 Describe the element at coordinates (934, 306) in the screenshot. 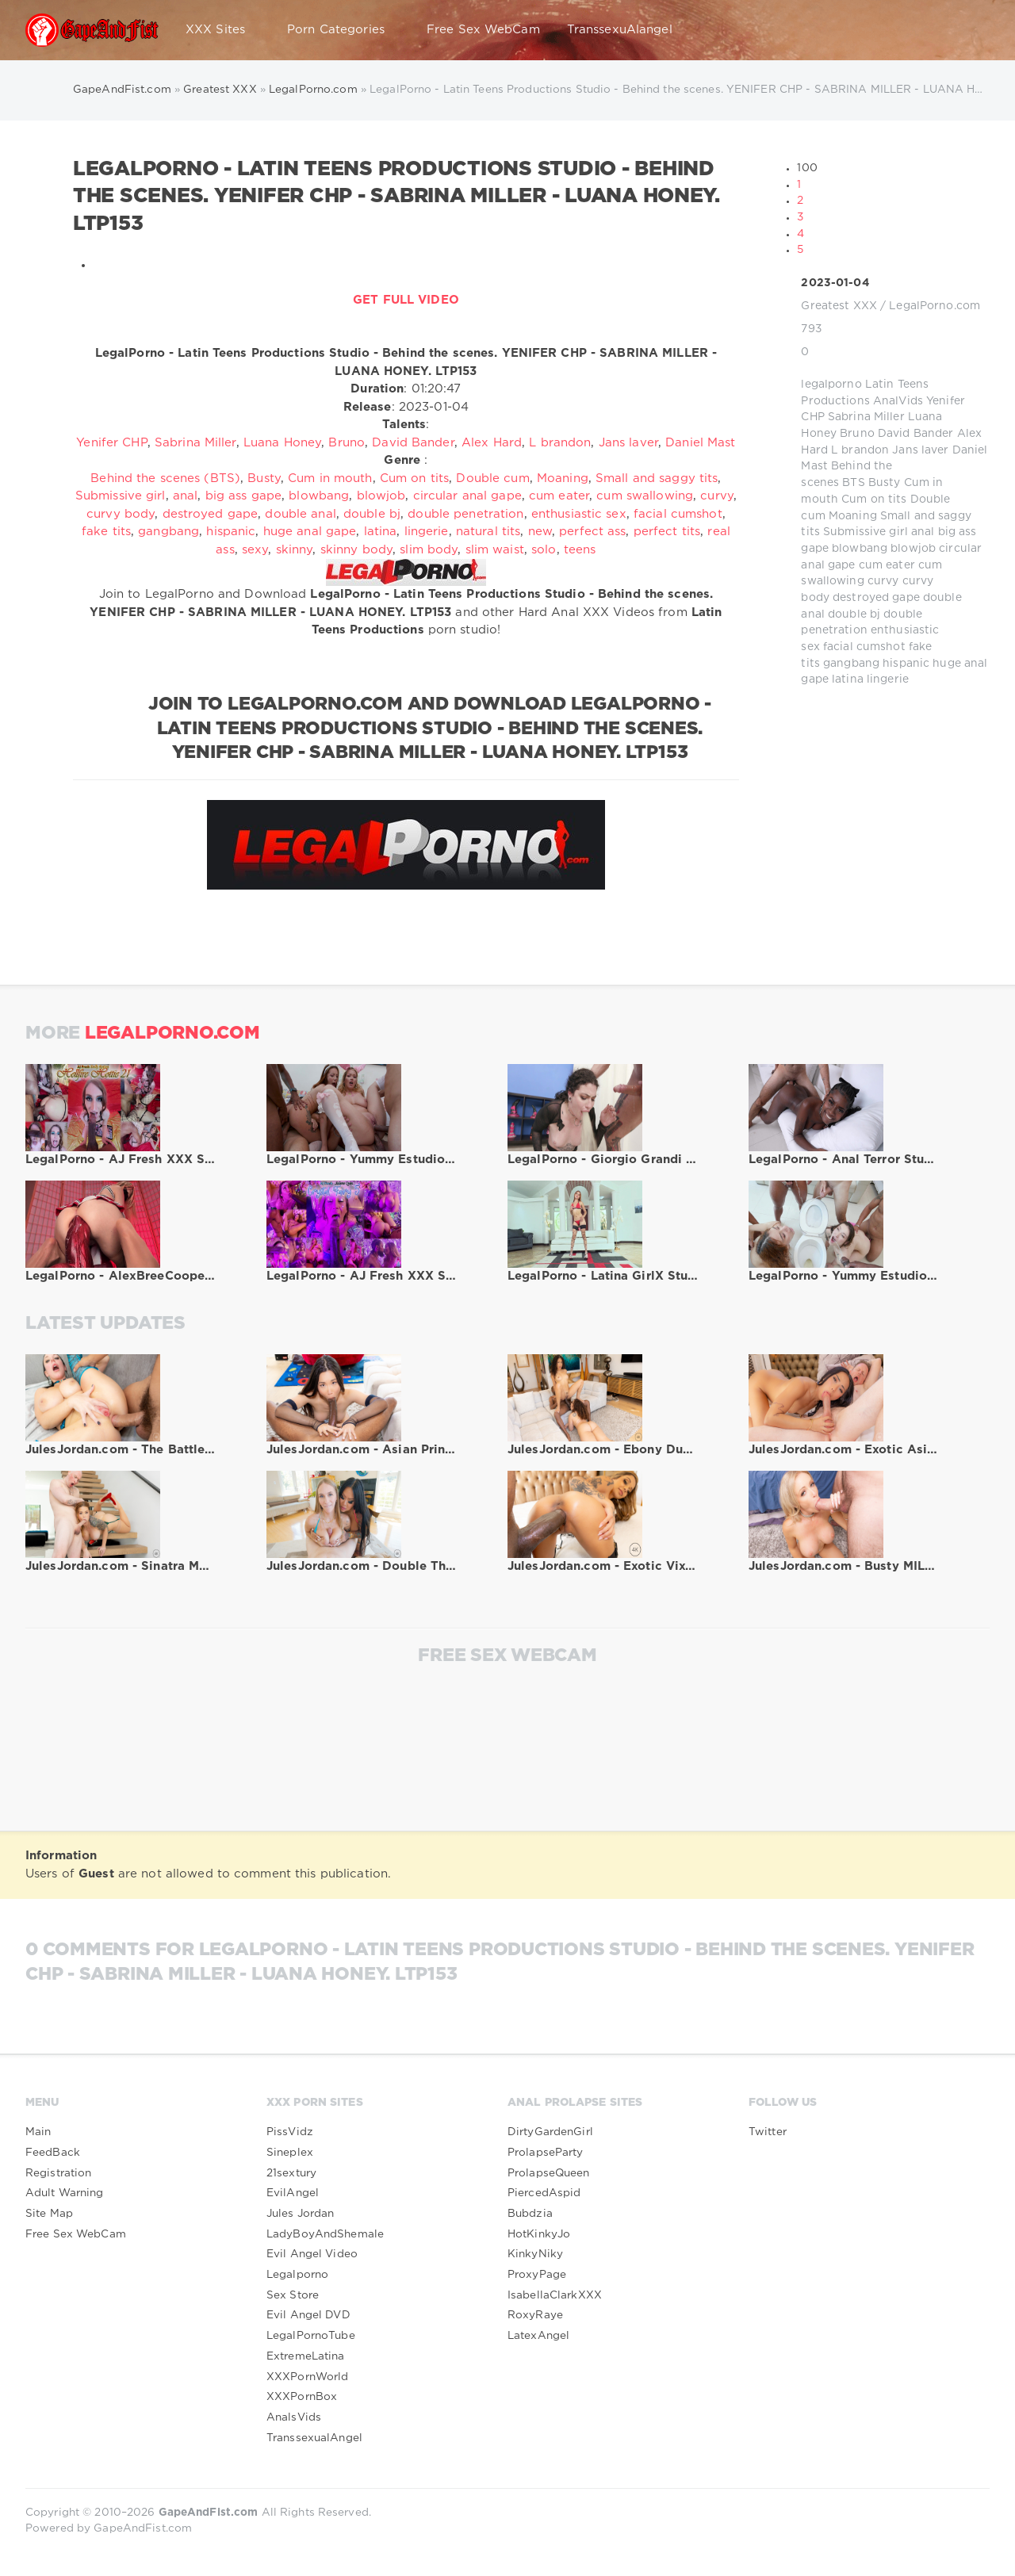

I see `LegalPorno.com` at that location.